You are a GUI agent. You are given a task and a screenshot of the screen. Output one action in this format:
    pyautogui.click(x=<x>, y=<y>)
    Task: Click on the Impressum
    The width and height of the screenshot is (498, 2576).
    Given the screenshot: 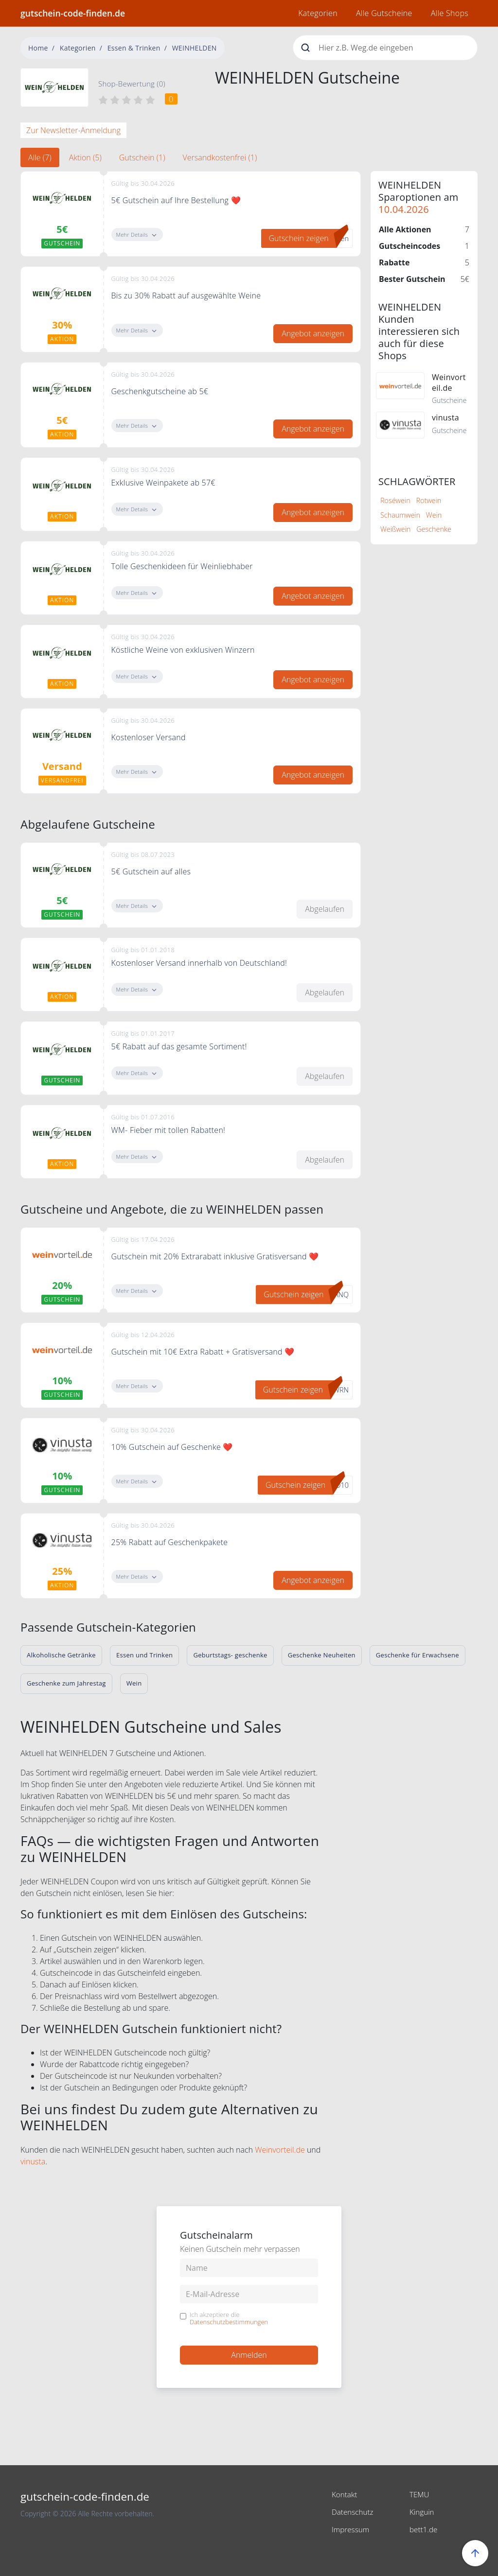 What is the action you would take?
    pyautogui.click(x=351, y=2529)
    